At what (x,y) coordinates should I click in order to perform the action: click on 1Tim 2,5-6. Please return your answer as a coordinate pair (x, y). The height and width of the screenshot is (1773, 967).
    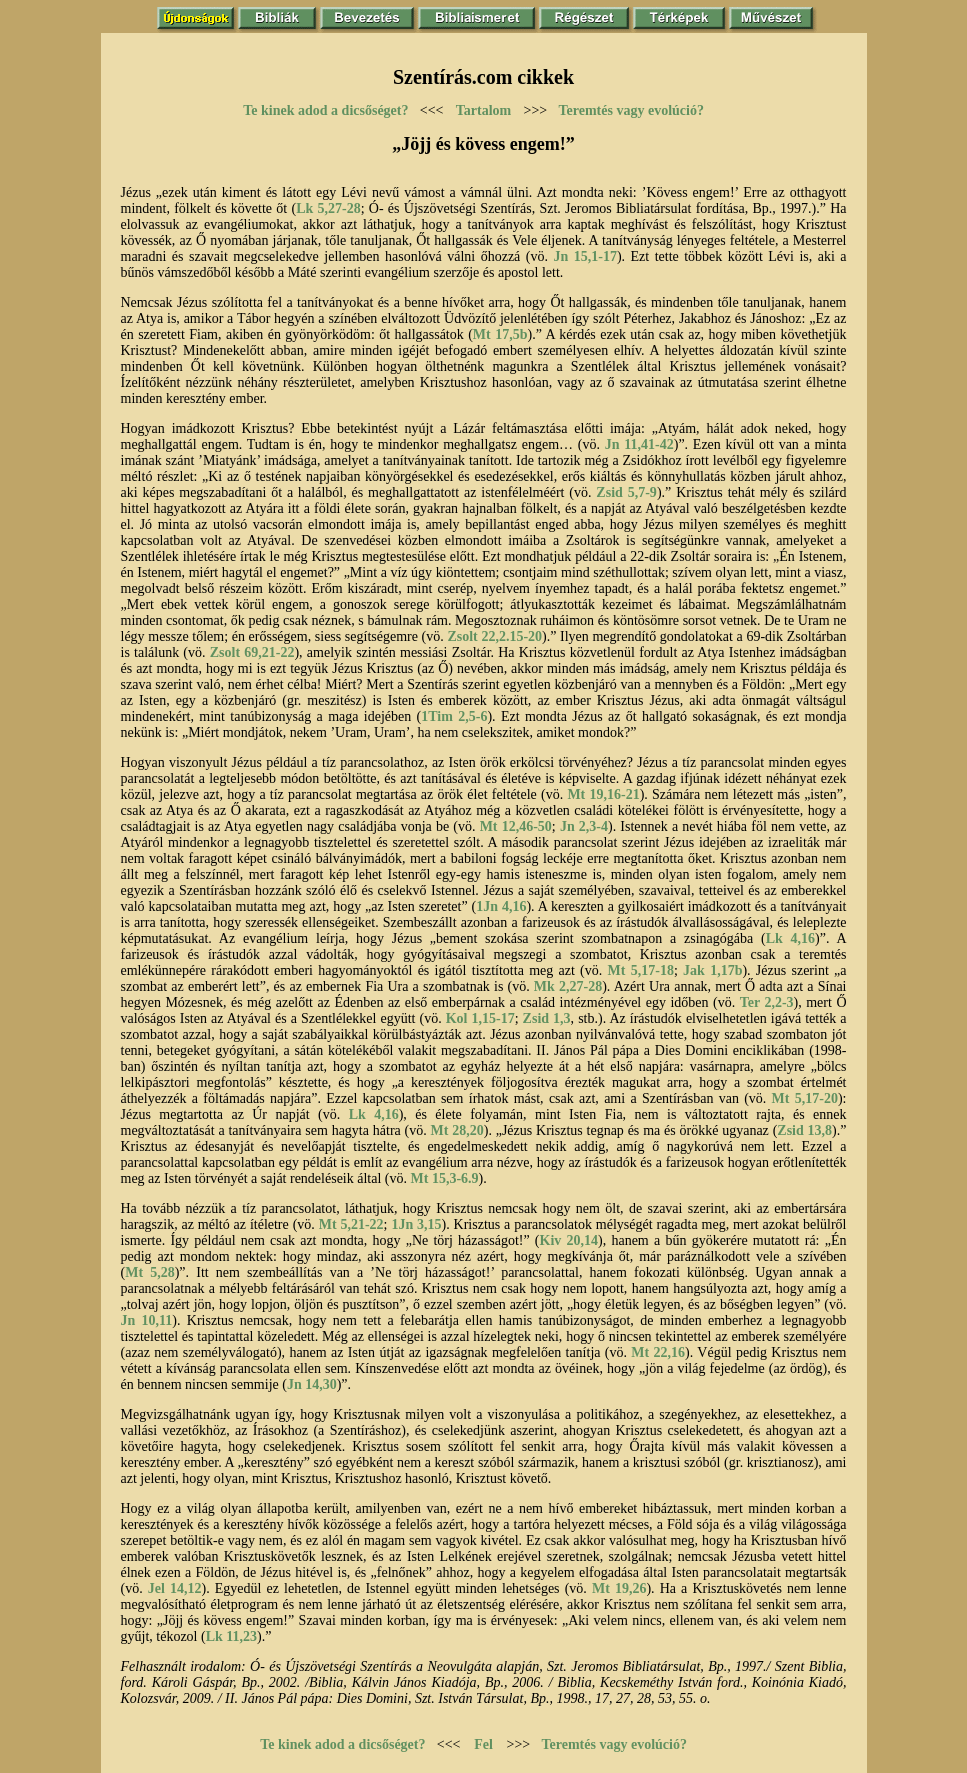
    Looking at the image, I should click on (454, 716).